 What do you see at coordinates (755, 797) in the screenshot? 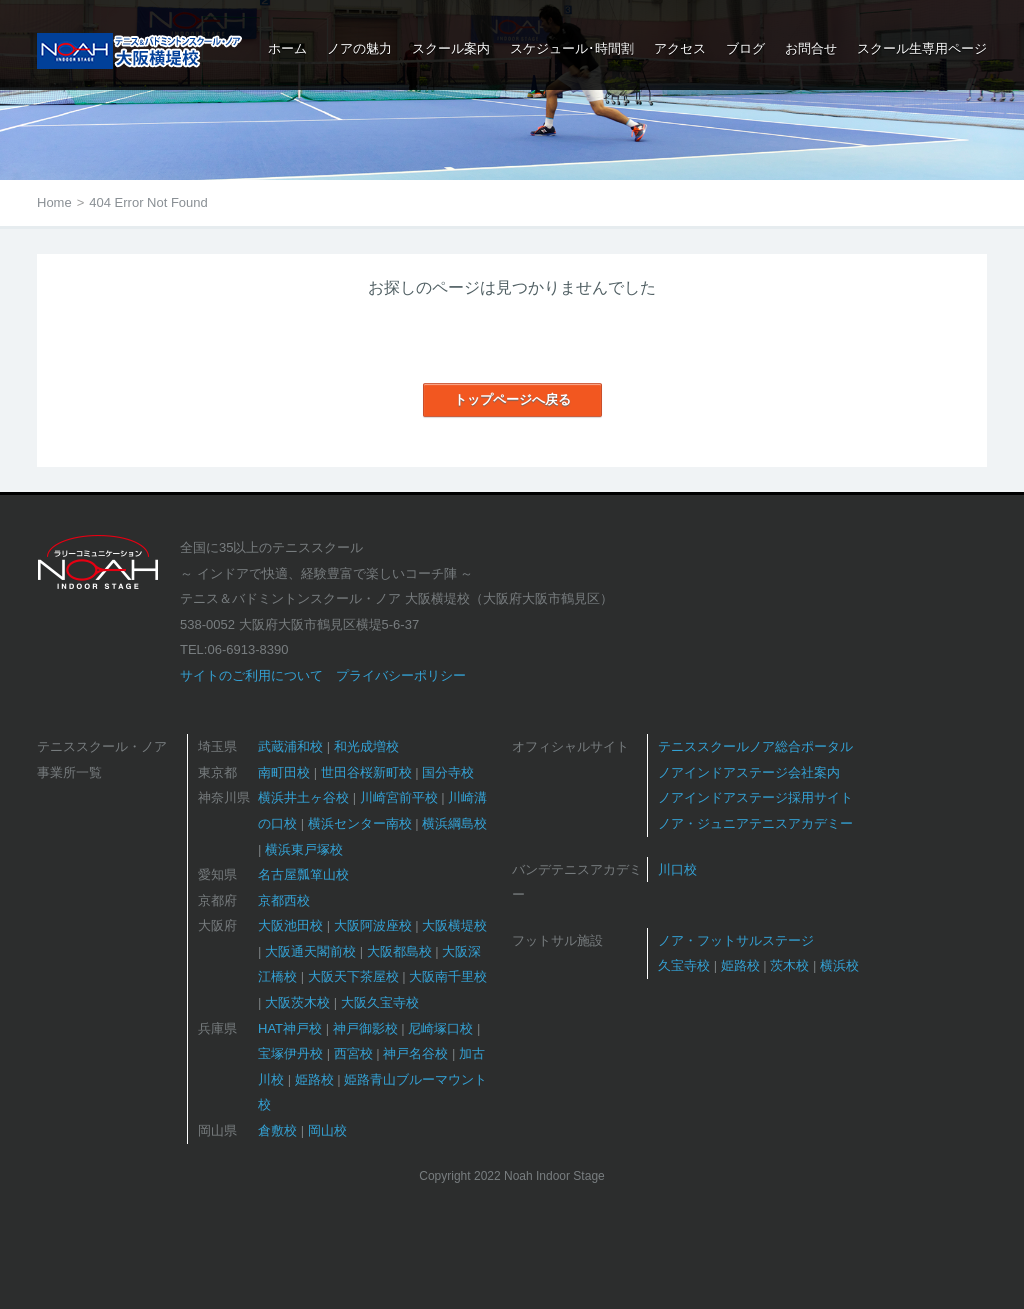
I see `ノアインドアステージ採用サイト` at bounding box center [755, 797].